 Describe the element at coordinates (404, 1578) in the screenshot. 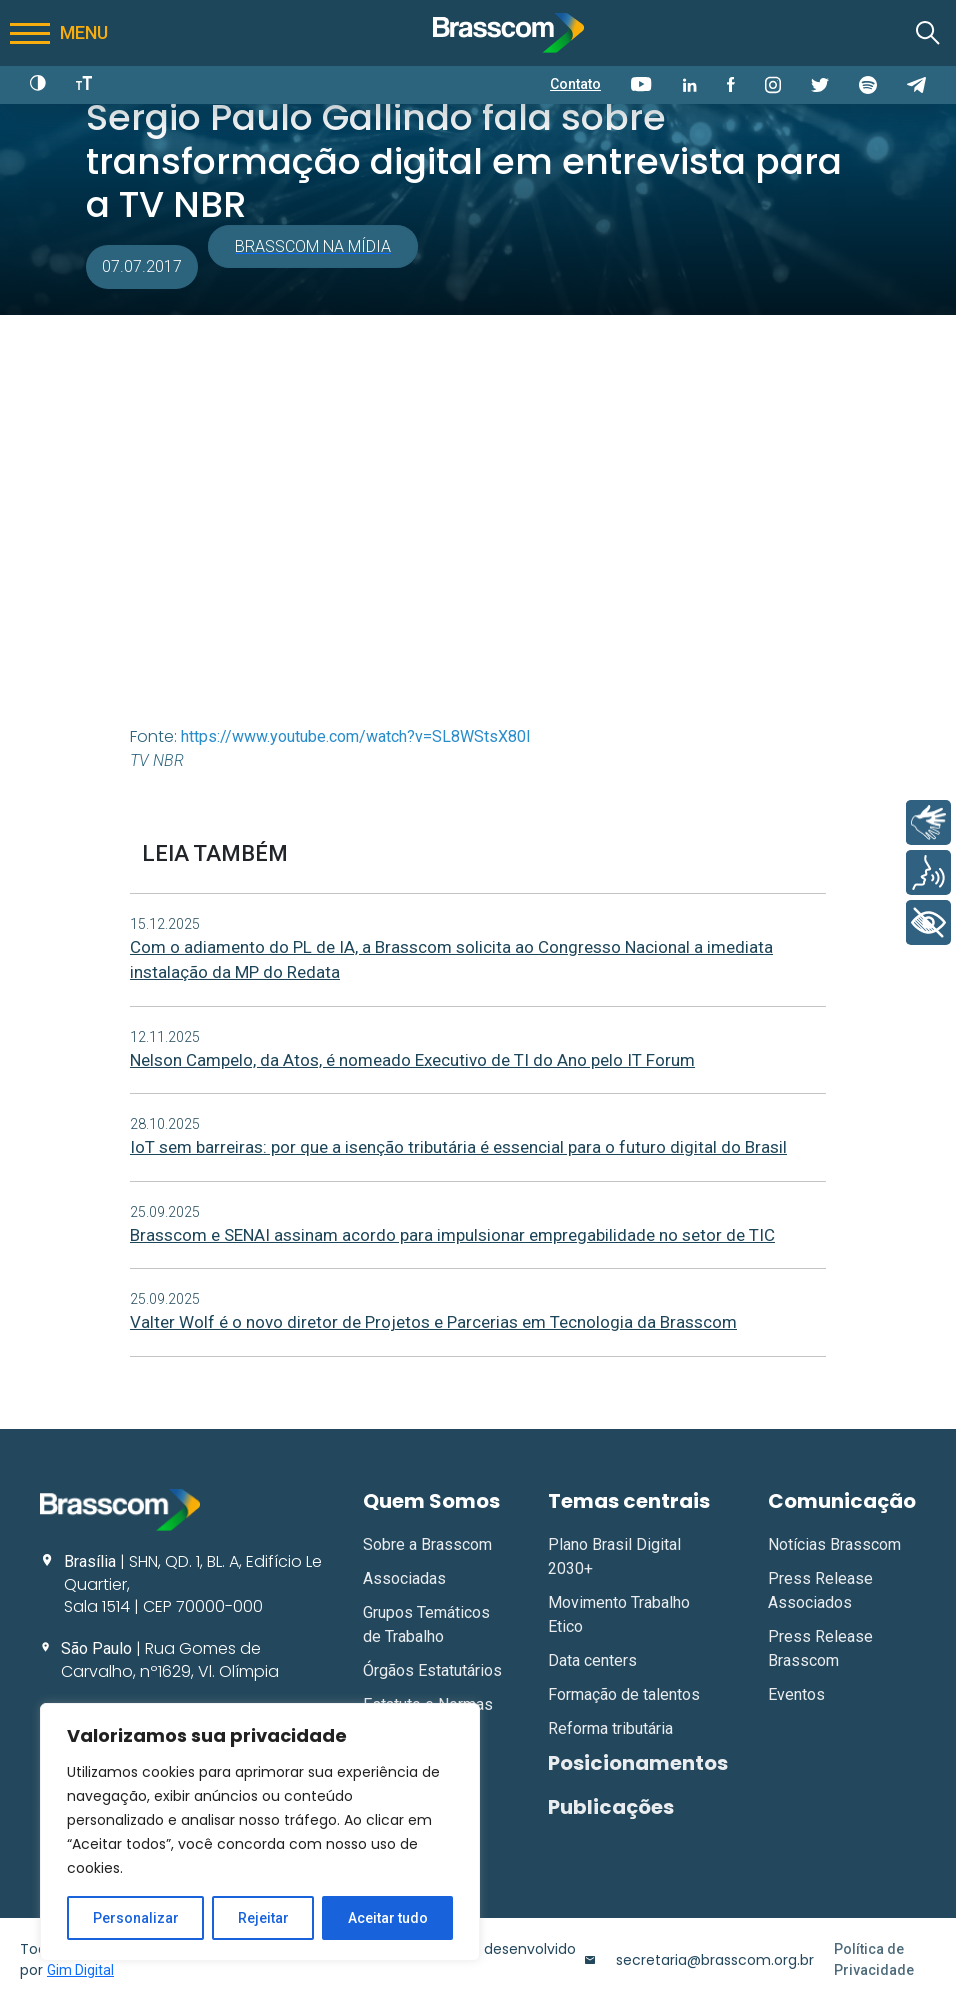

I see `Associadas` at that location.